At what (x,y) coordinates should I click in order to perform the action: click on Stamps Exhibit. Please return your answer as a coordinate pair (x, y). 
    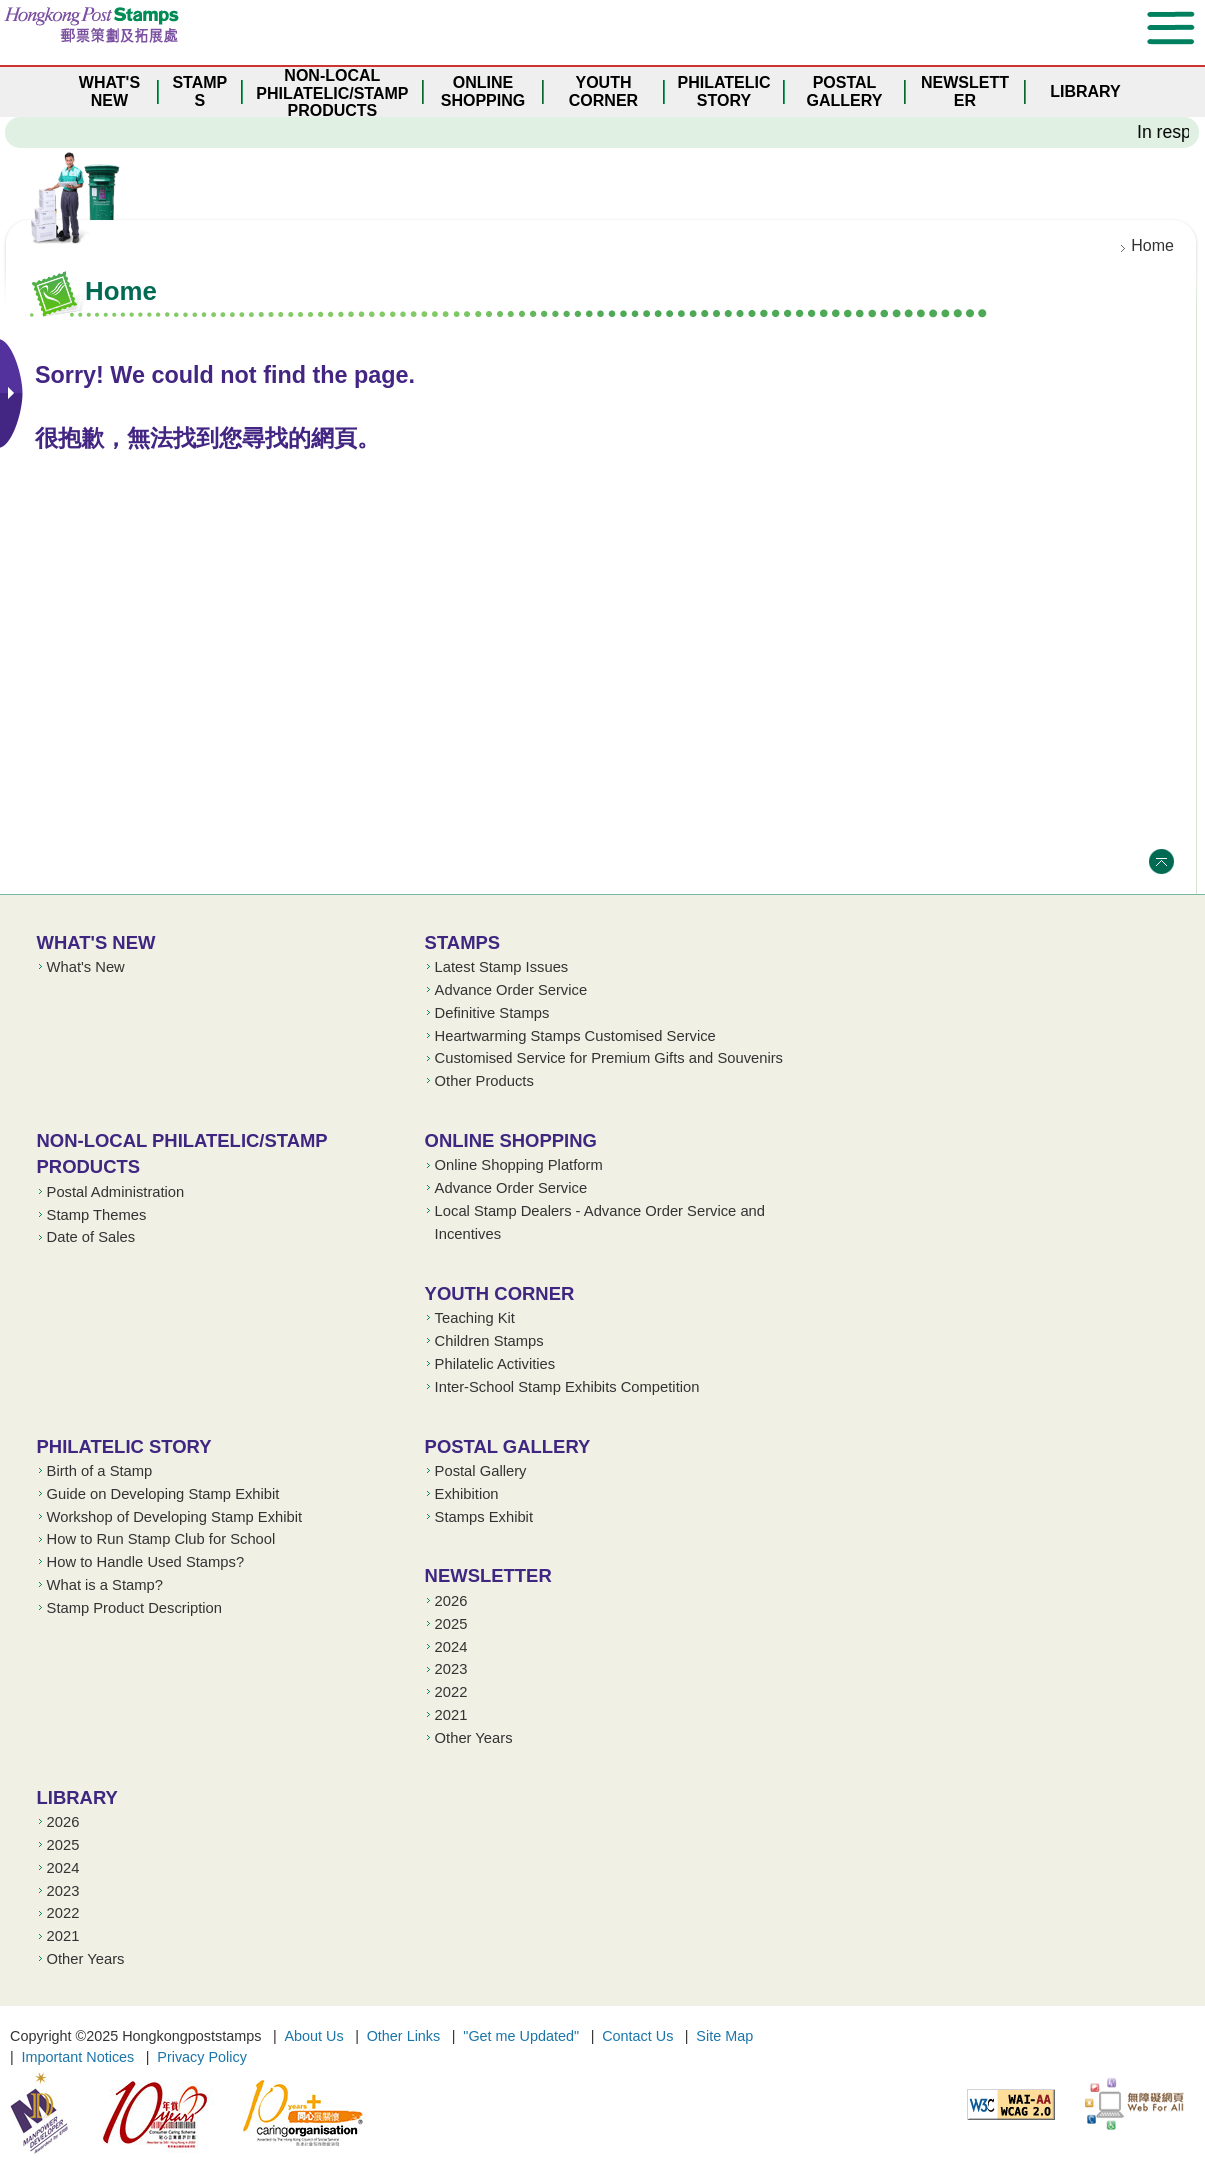
    Looking at the image, I should click on (484, 1517).